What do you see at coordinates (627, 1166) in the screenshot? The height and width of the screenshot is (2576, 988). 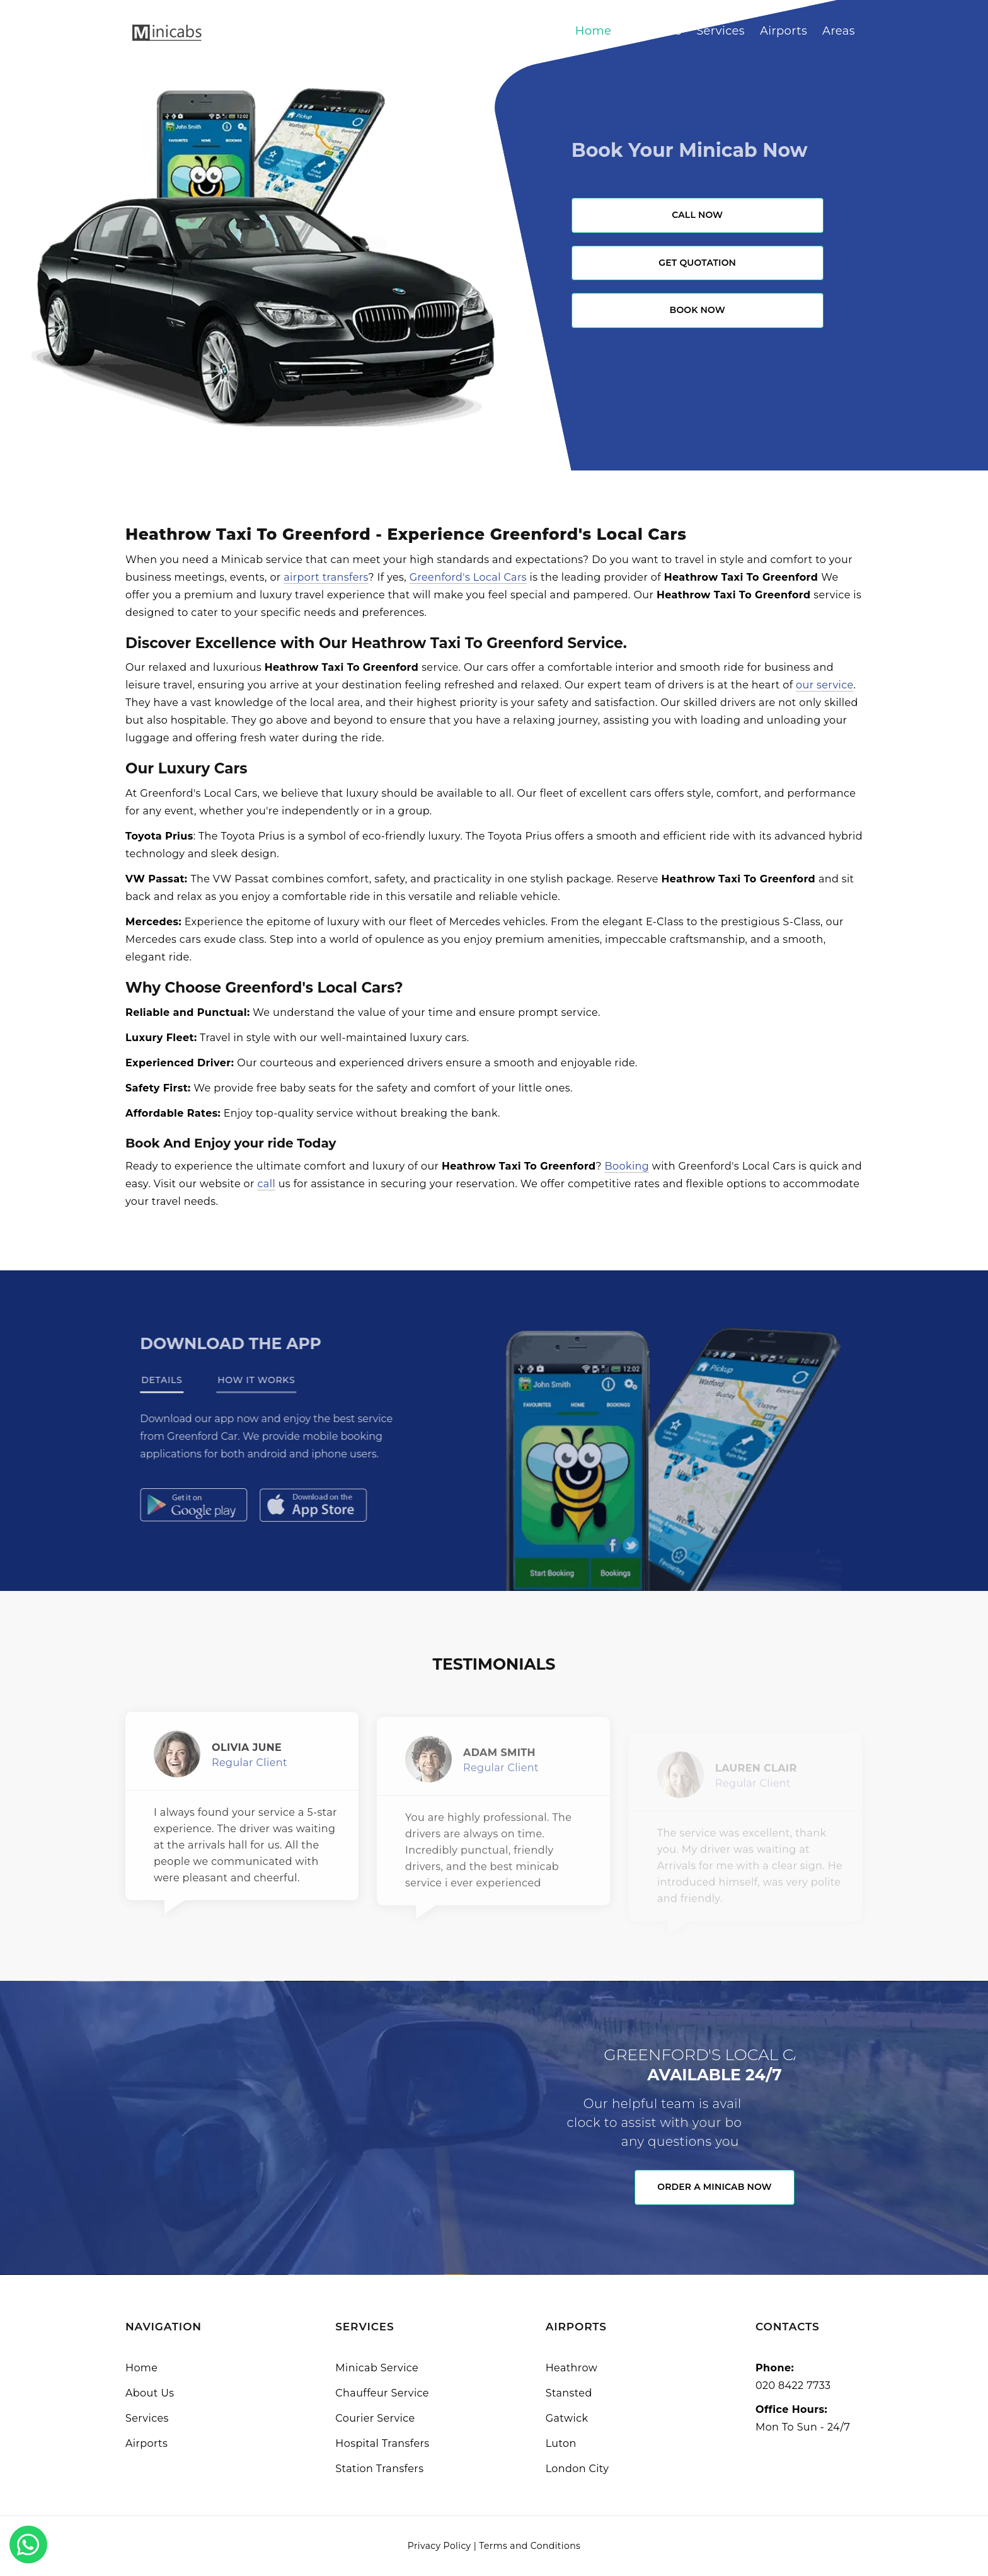 I see `Booking` at bounding box center [627, 1166].